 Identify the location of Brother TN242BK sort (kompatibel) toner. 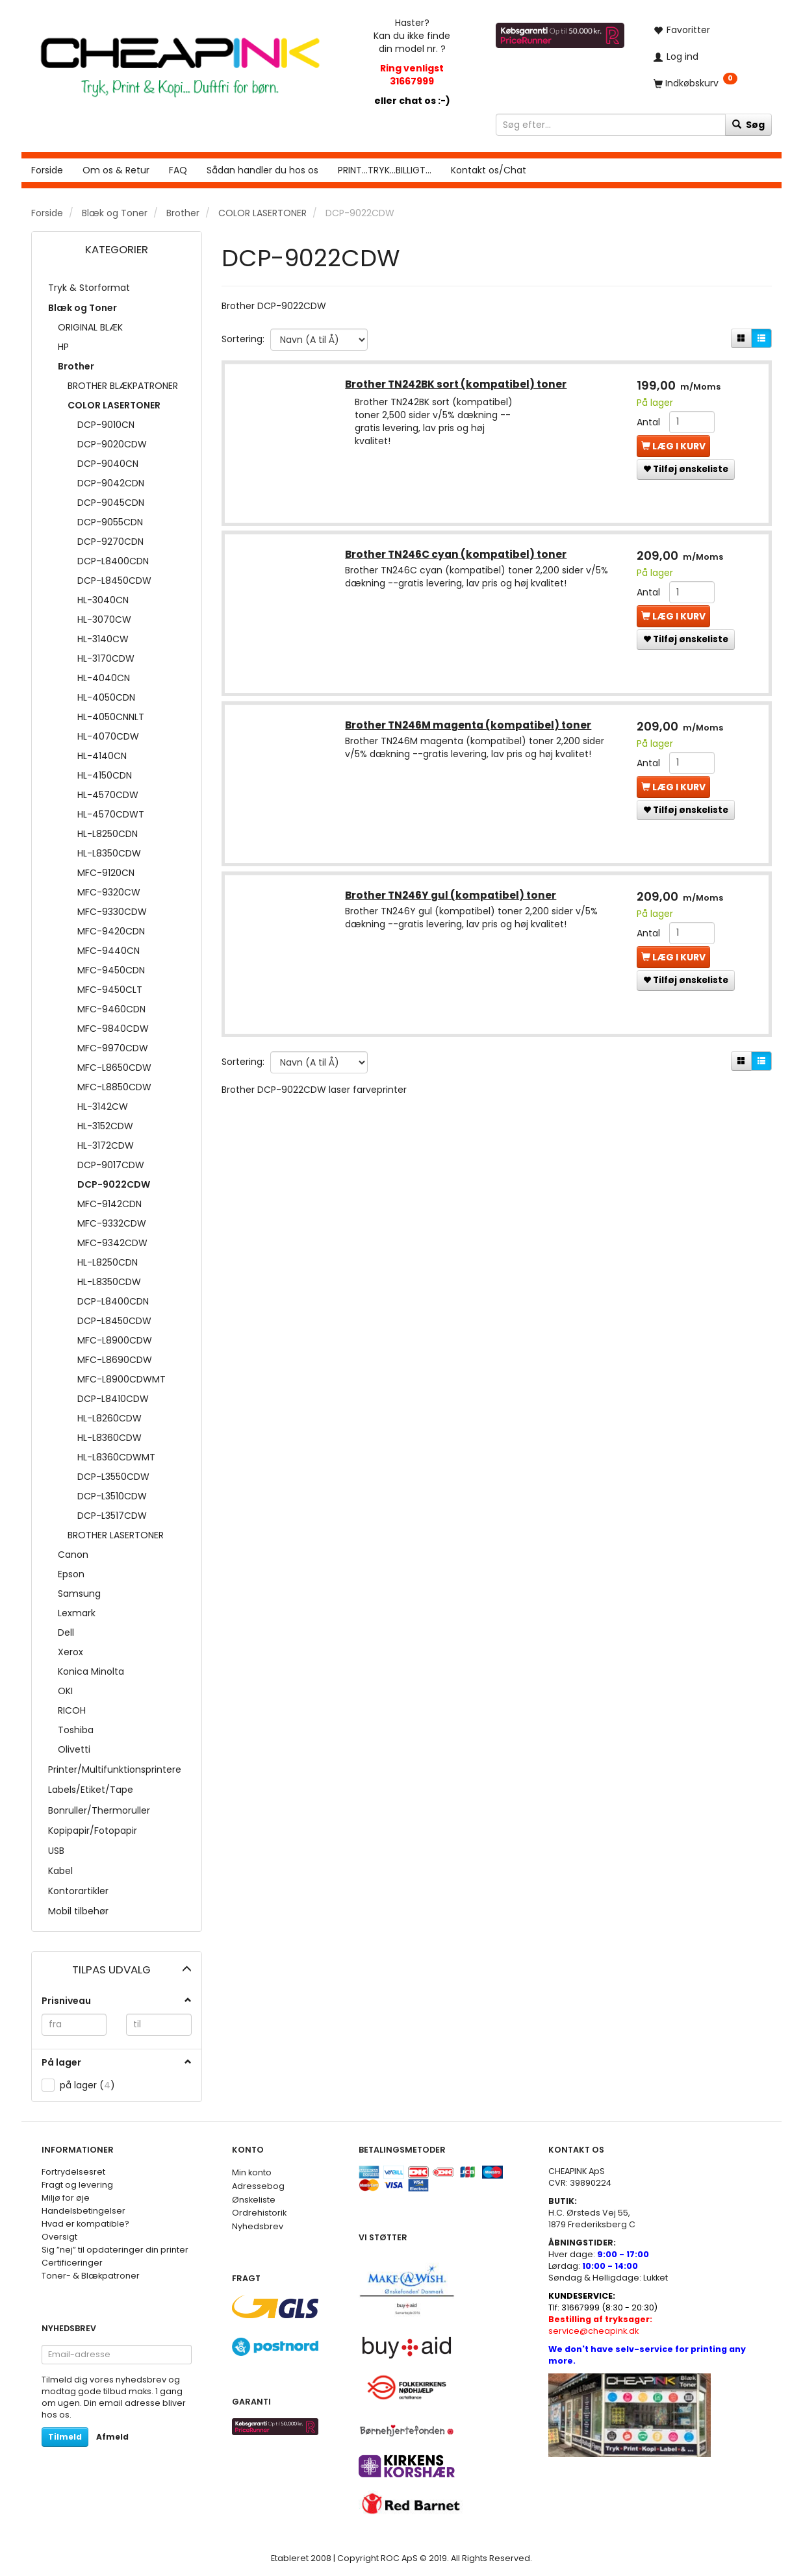
(457, 385).